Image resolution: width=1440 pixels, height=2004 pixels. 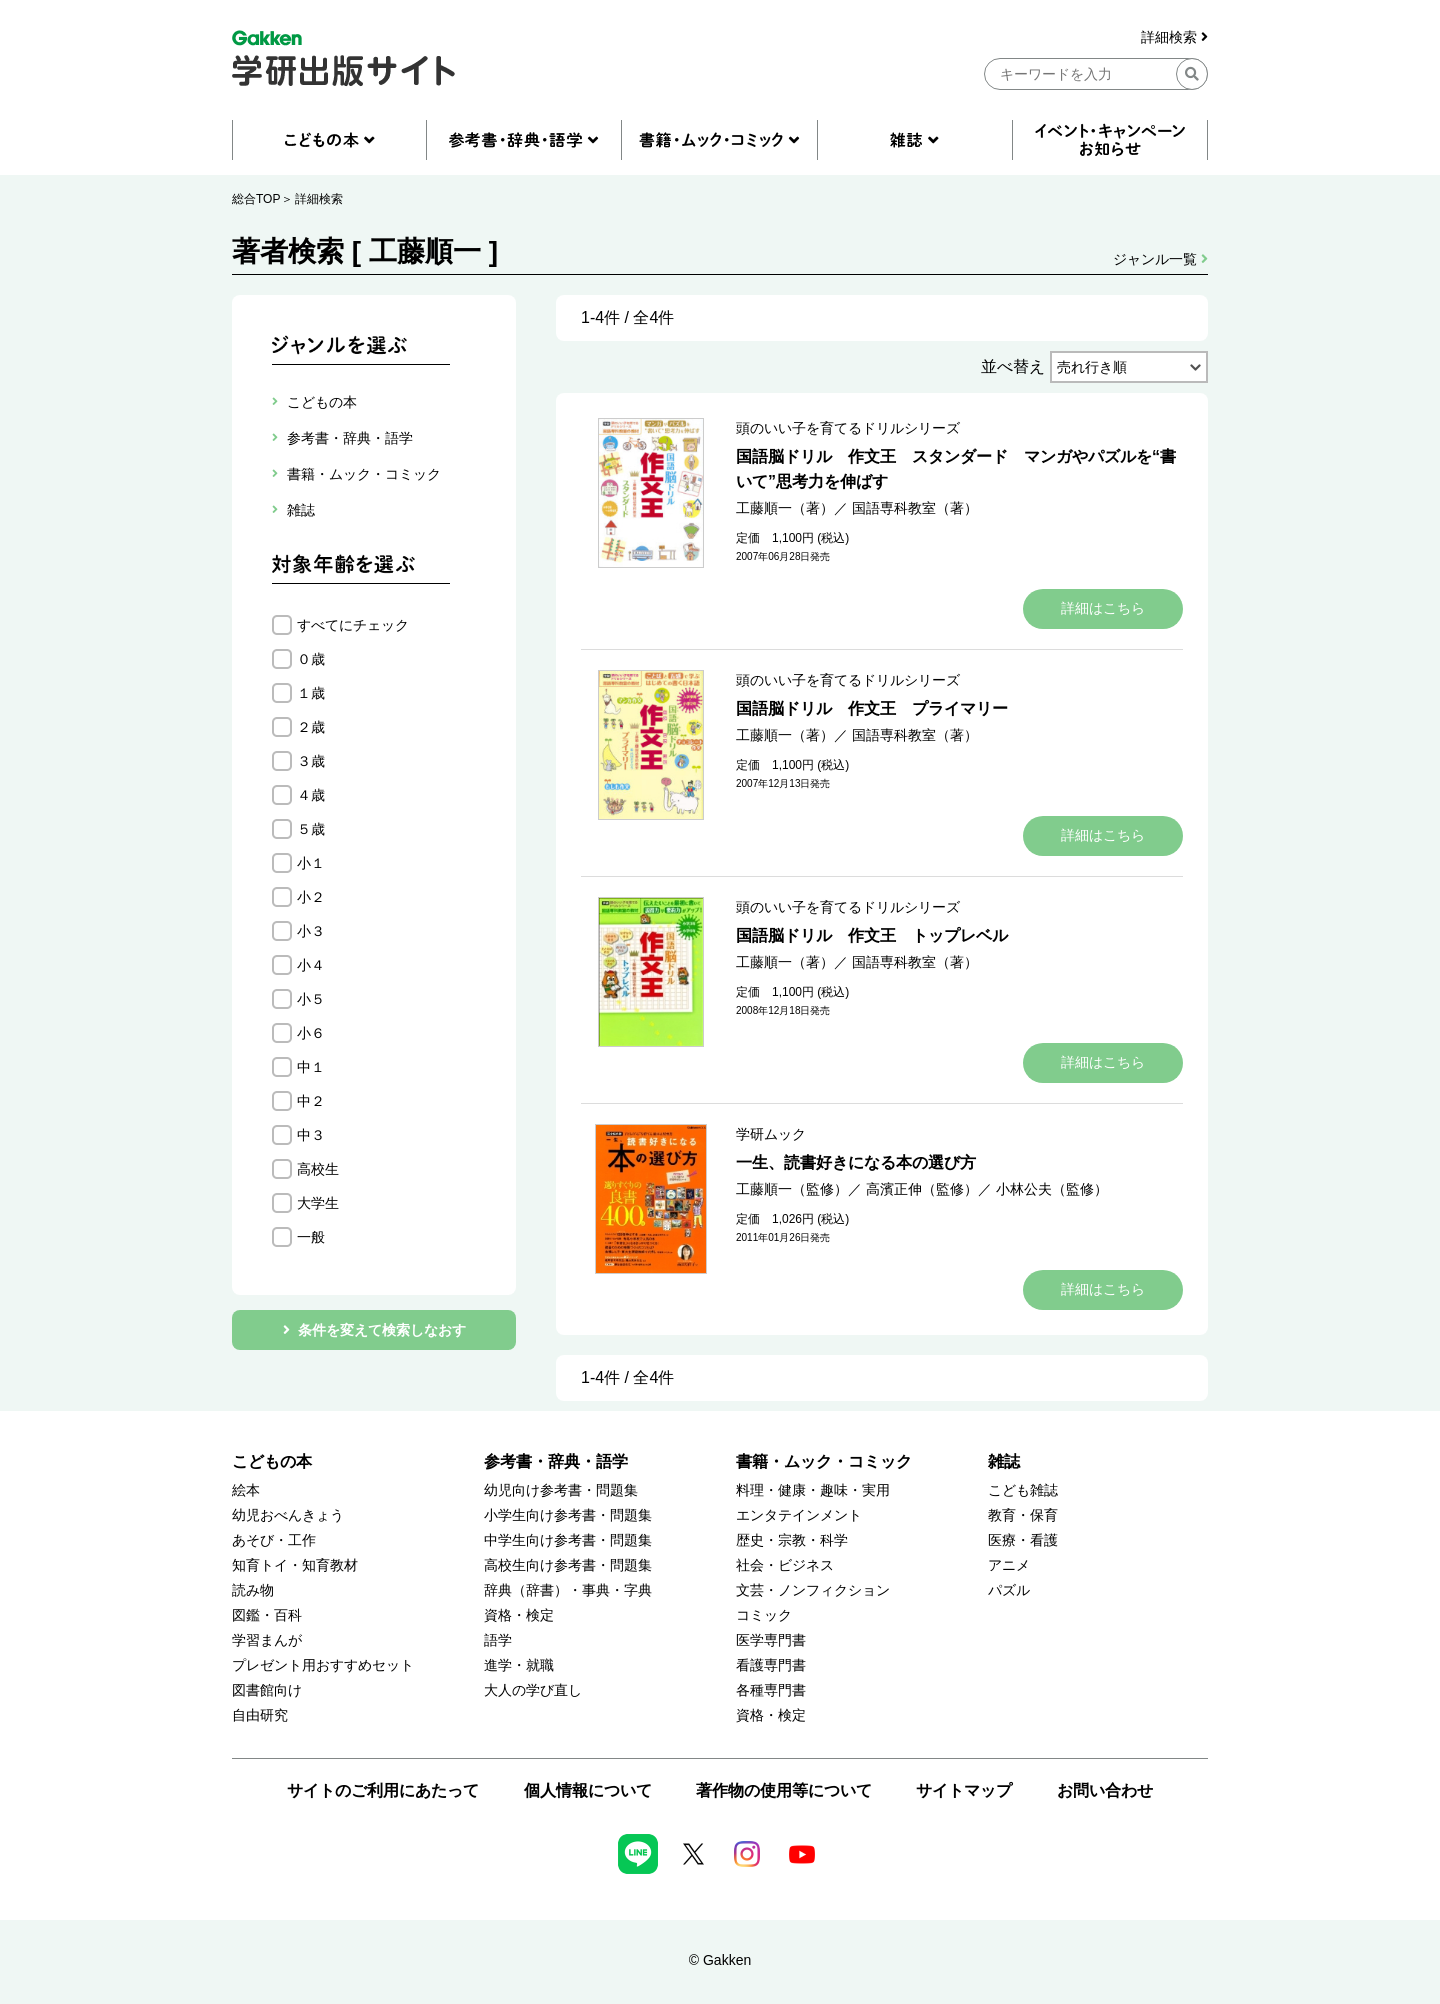 I want to click on こども雑誌, so click(x=1023, y=1490).